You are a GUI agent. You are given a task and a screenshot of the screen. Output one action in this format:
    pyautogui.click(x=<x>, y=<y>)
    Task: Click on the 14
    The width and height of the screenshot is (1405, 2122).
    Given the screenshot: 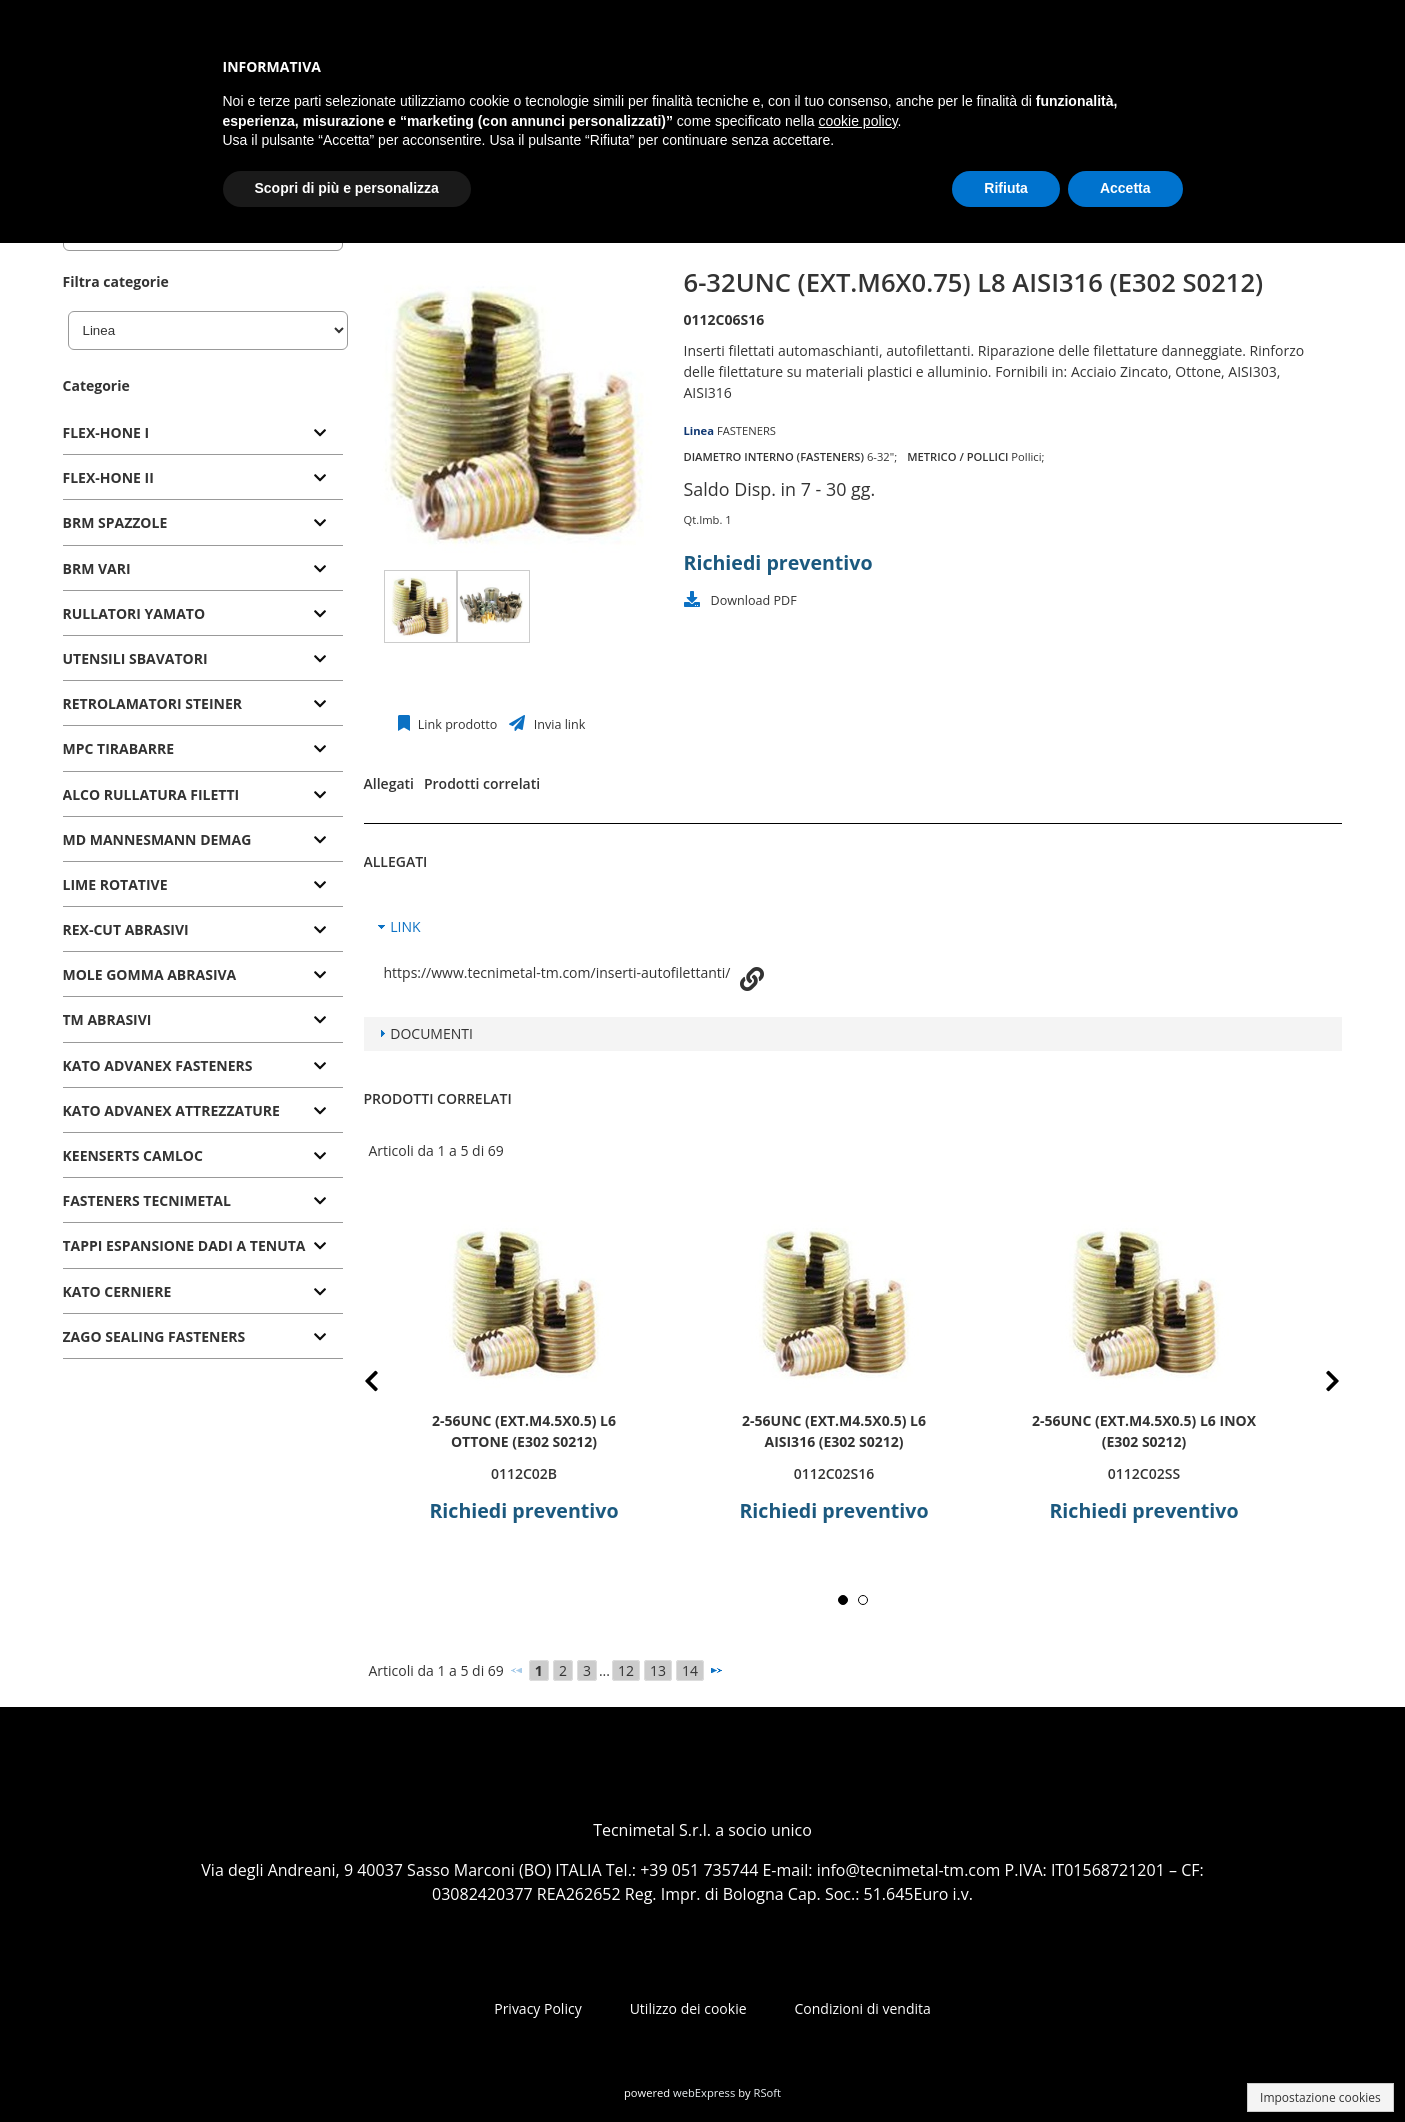 What is the action you would take?
    pyautogui.click(x=690, y=1670)
    